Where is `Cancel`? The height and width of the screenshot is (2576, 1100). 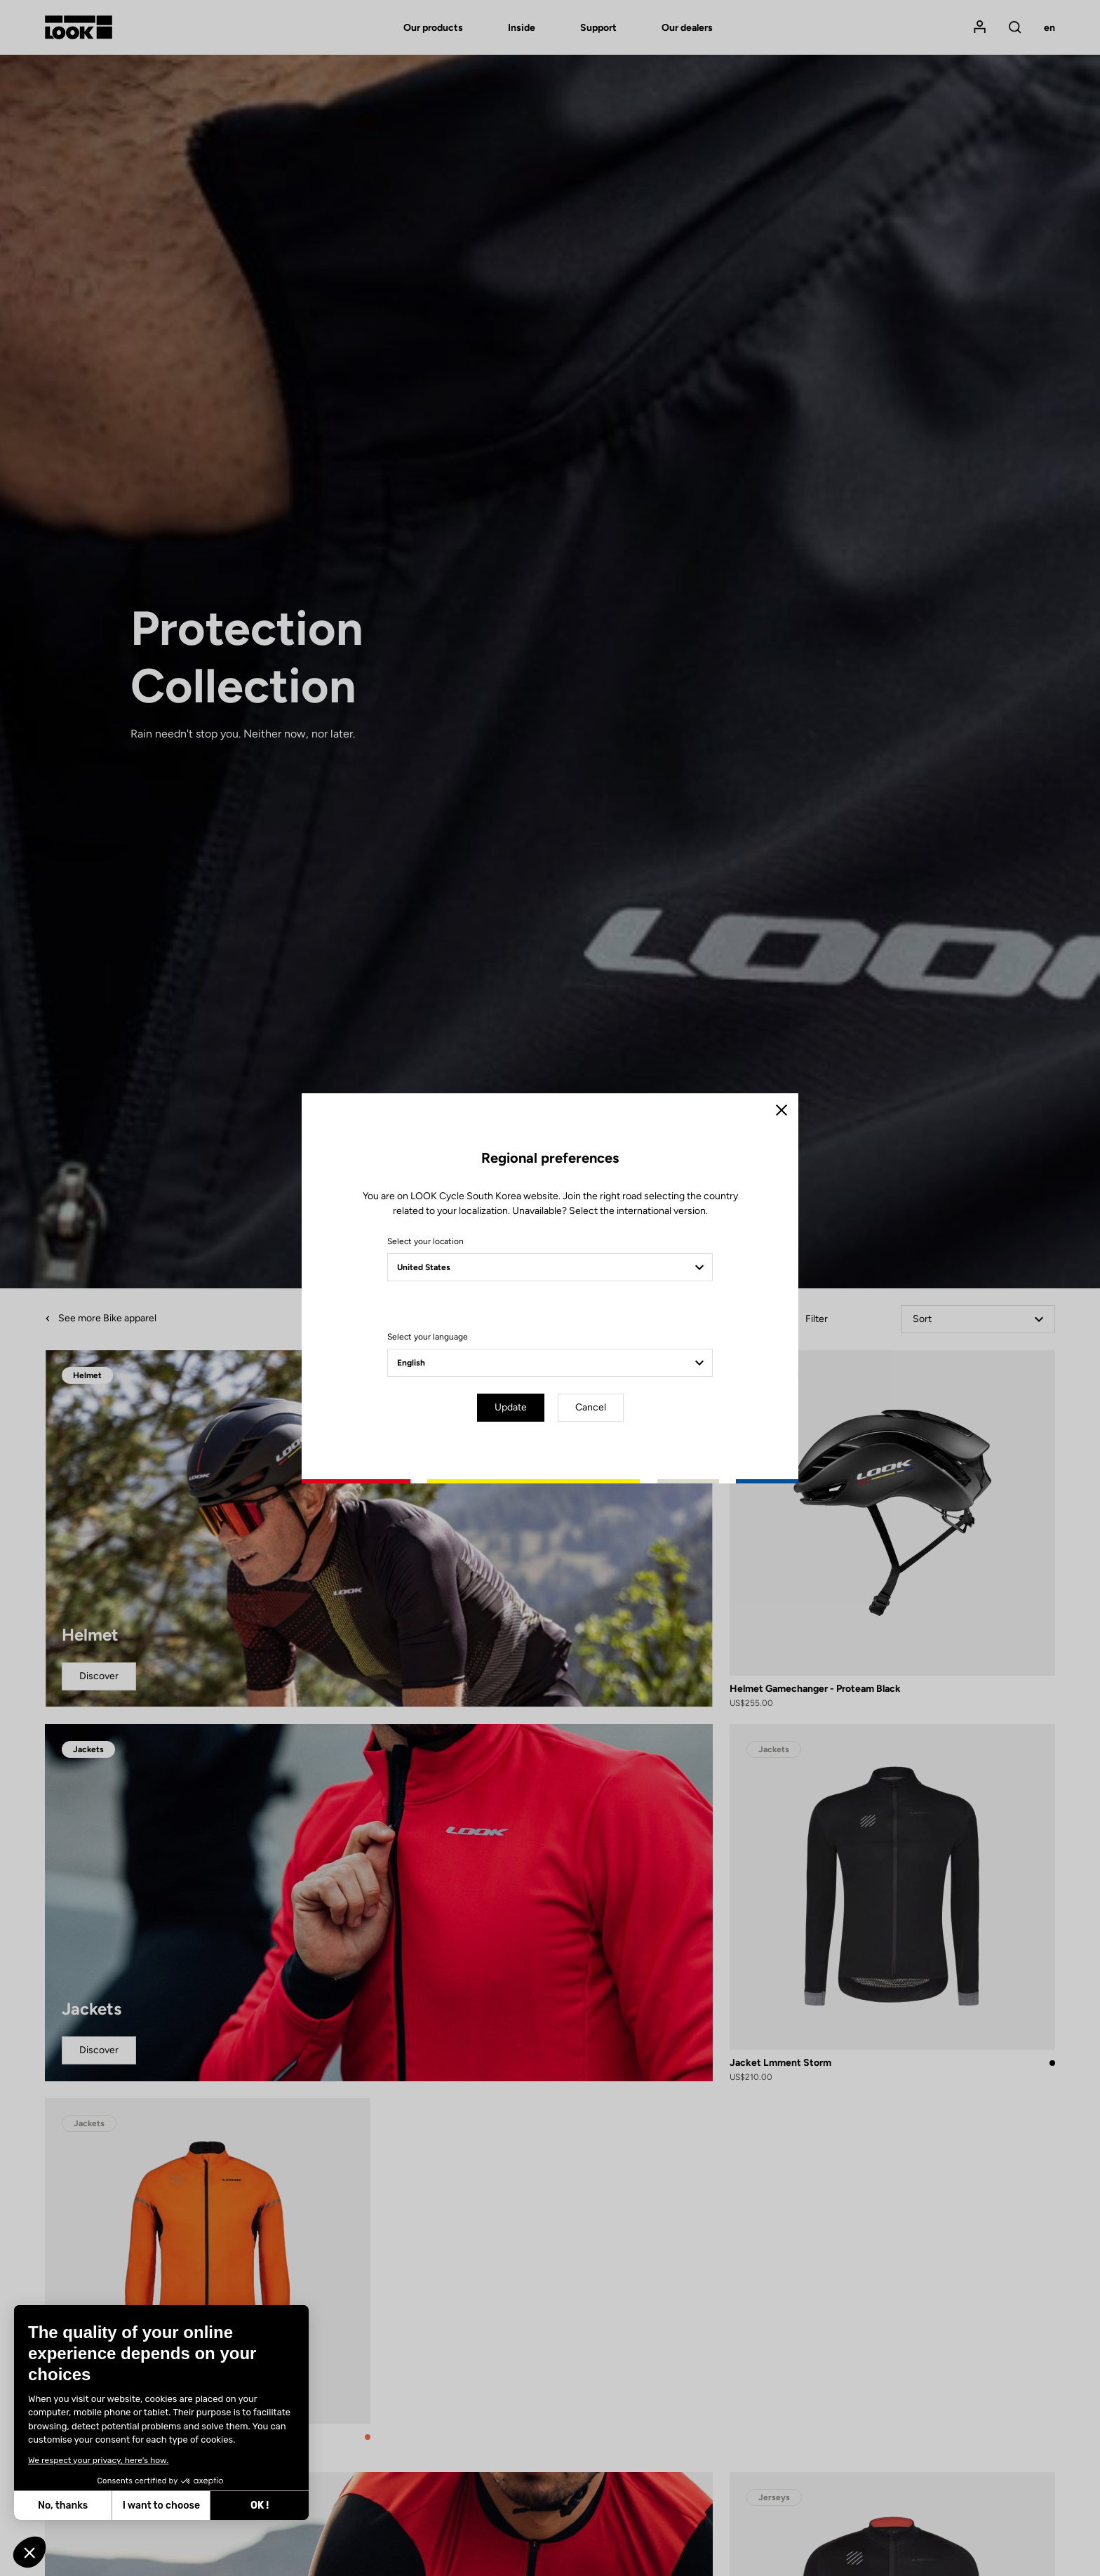
Cancel is located at coordinates (590, 1407).